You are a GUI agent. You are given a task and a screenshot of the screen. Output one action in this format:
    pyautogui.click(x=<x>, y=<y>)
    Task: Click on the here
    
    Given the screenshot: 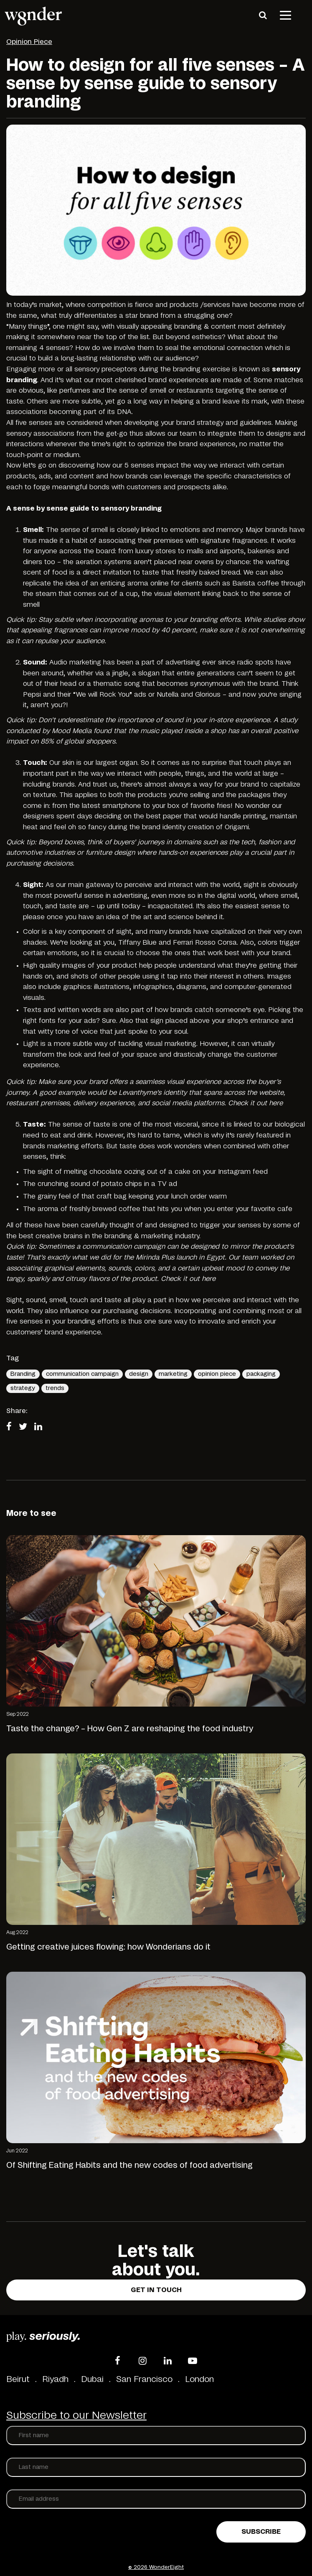 What is the action you would take?
    pyautogui.click(x=276, y=1103)
    